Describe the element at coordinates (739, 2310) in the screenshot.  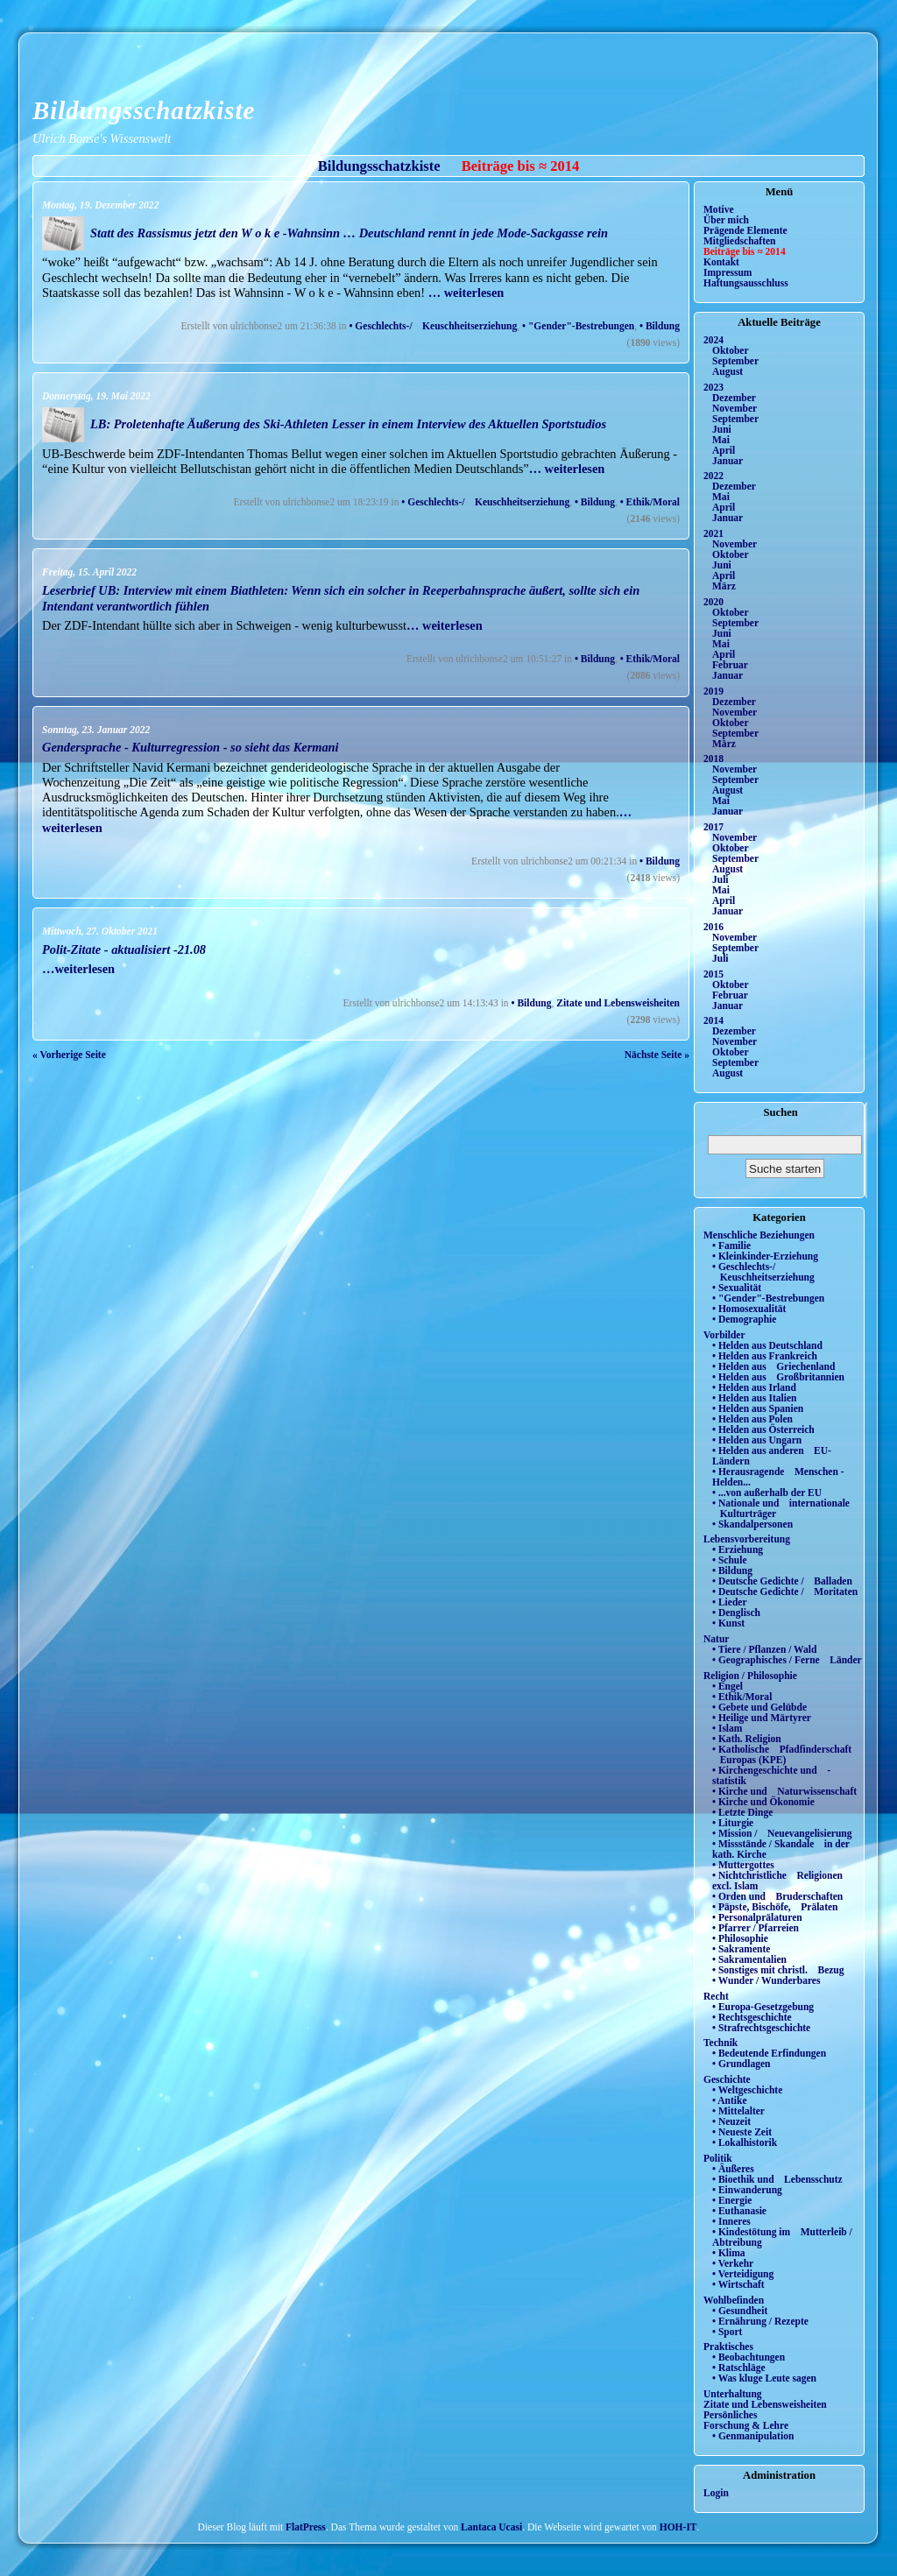
I see `• Gesundheit` at that location.